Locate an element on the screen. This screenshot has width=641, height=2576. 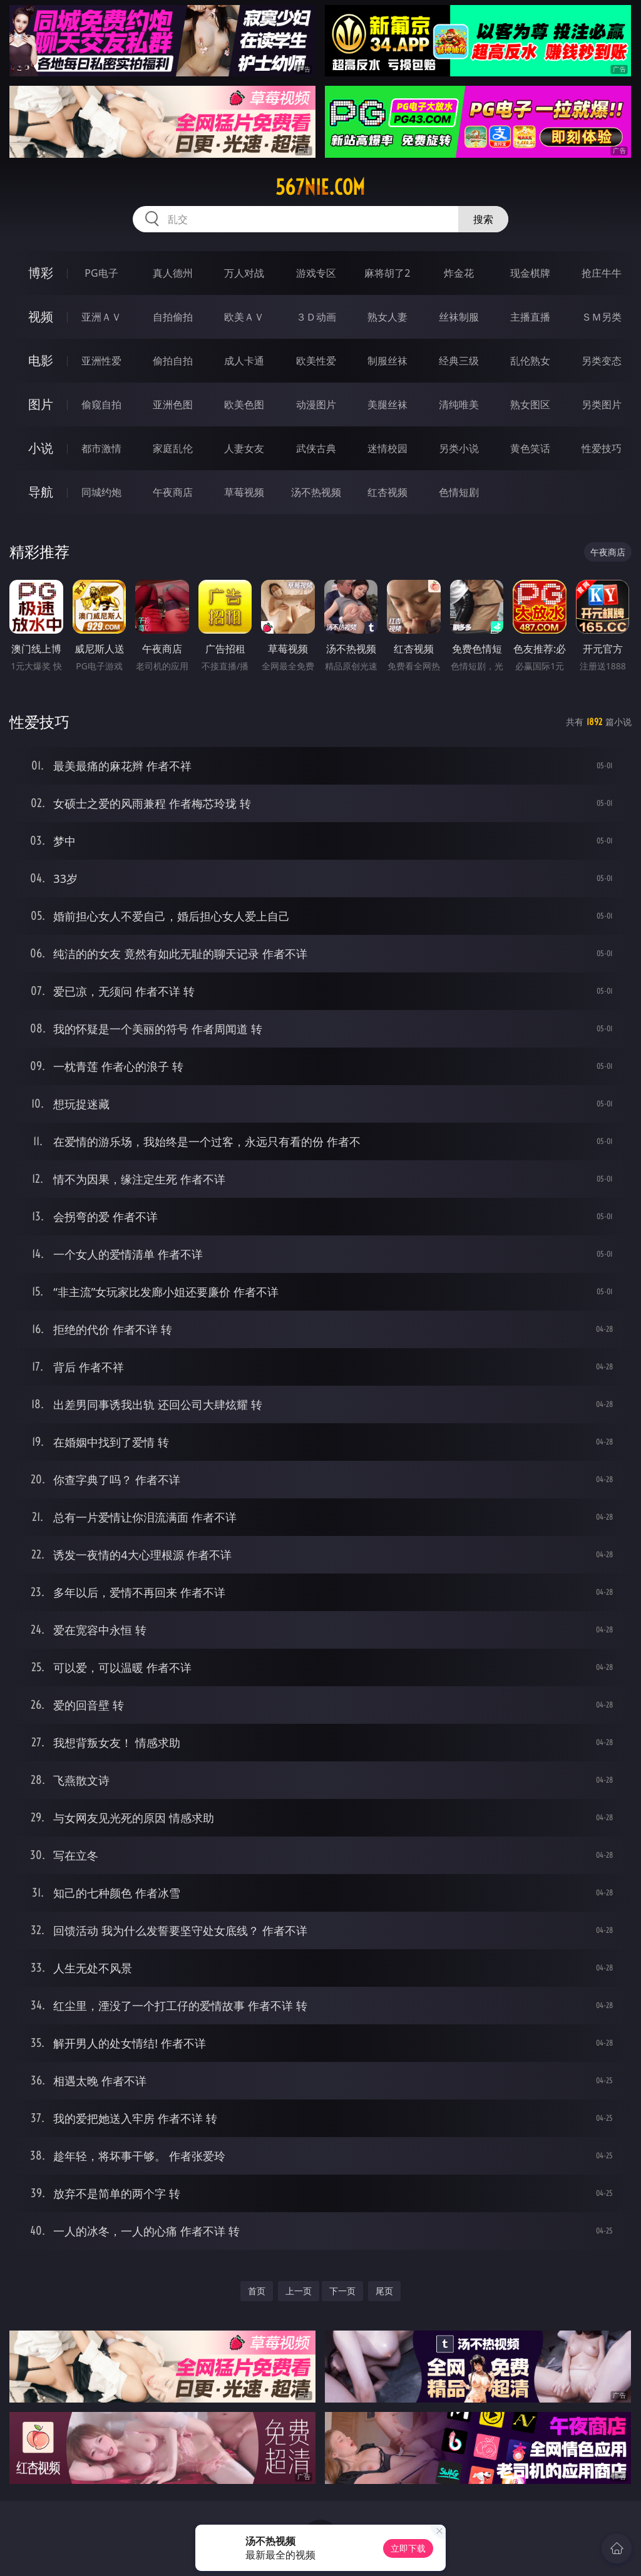
性爱技巧 is located at coordinates (602, 448).